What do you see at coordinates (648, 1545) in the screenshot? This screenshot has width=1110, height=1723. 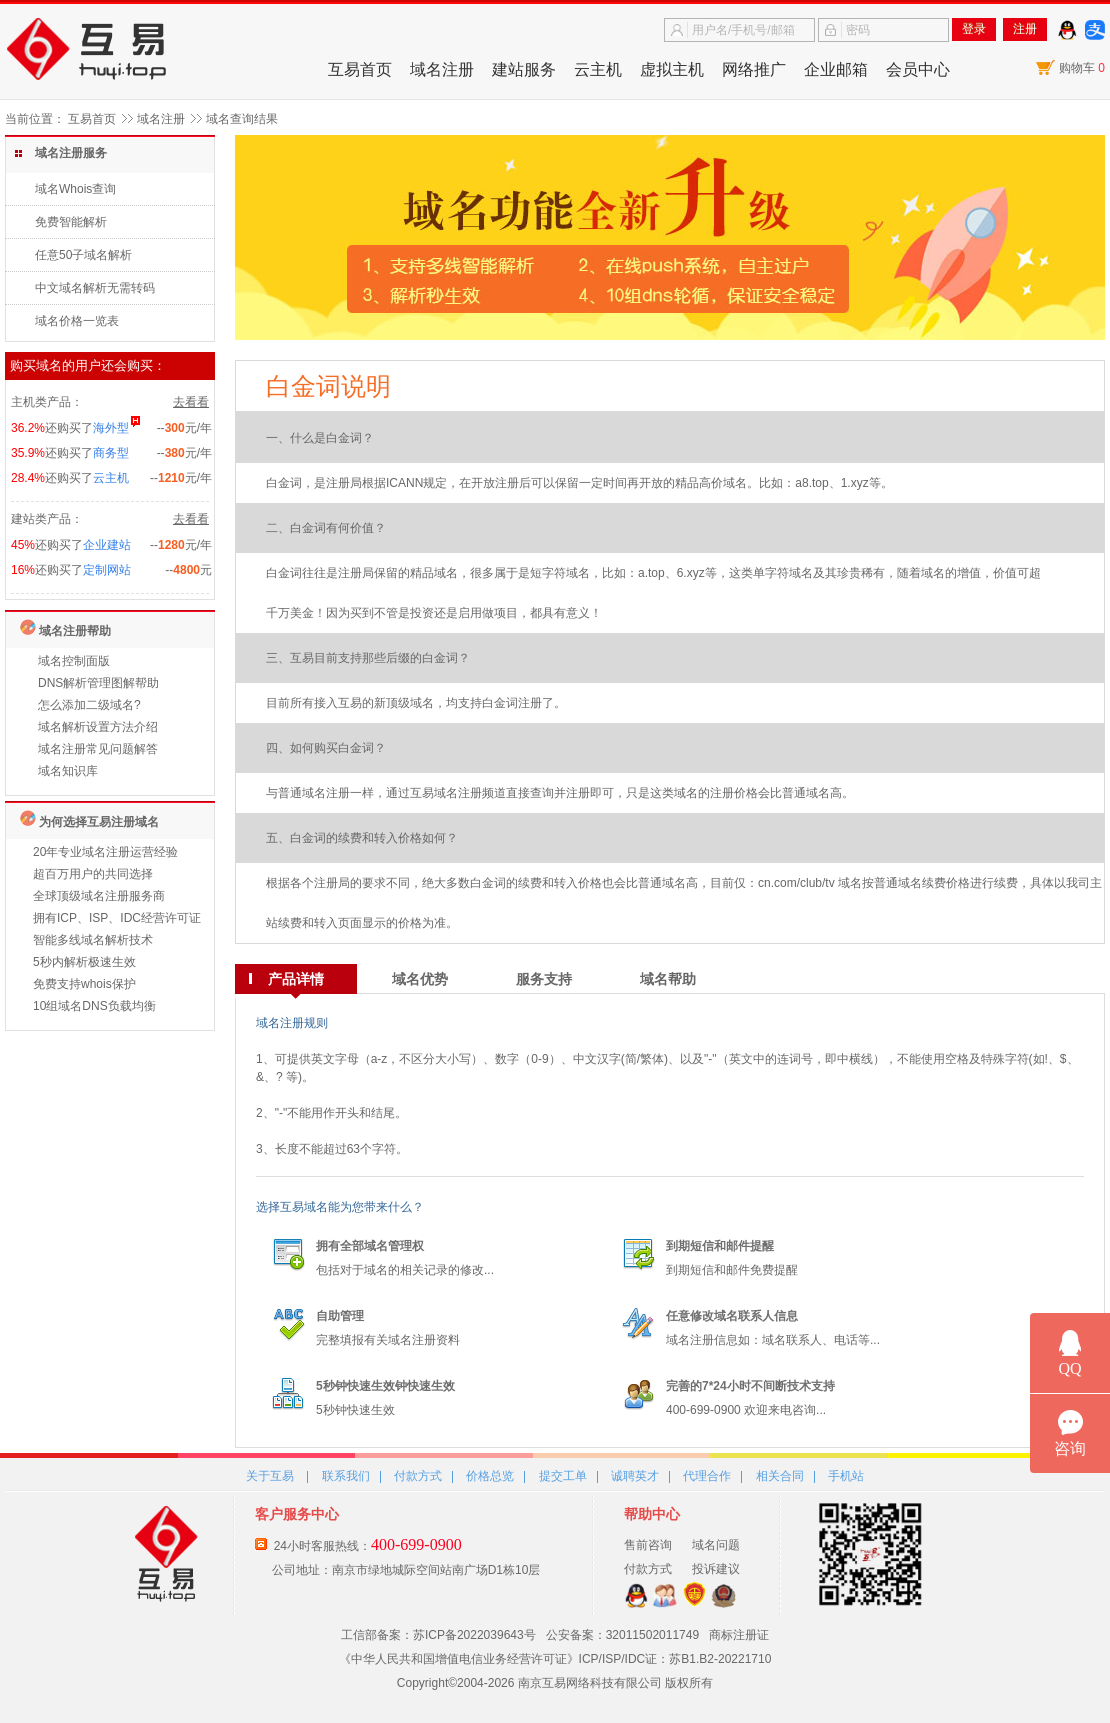 I see `售前咨询` at bounding box center [648, 1545].